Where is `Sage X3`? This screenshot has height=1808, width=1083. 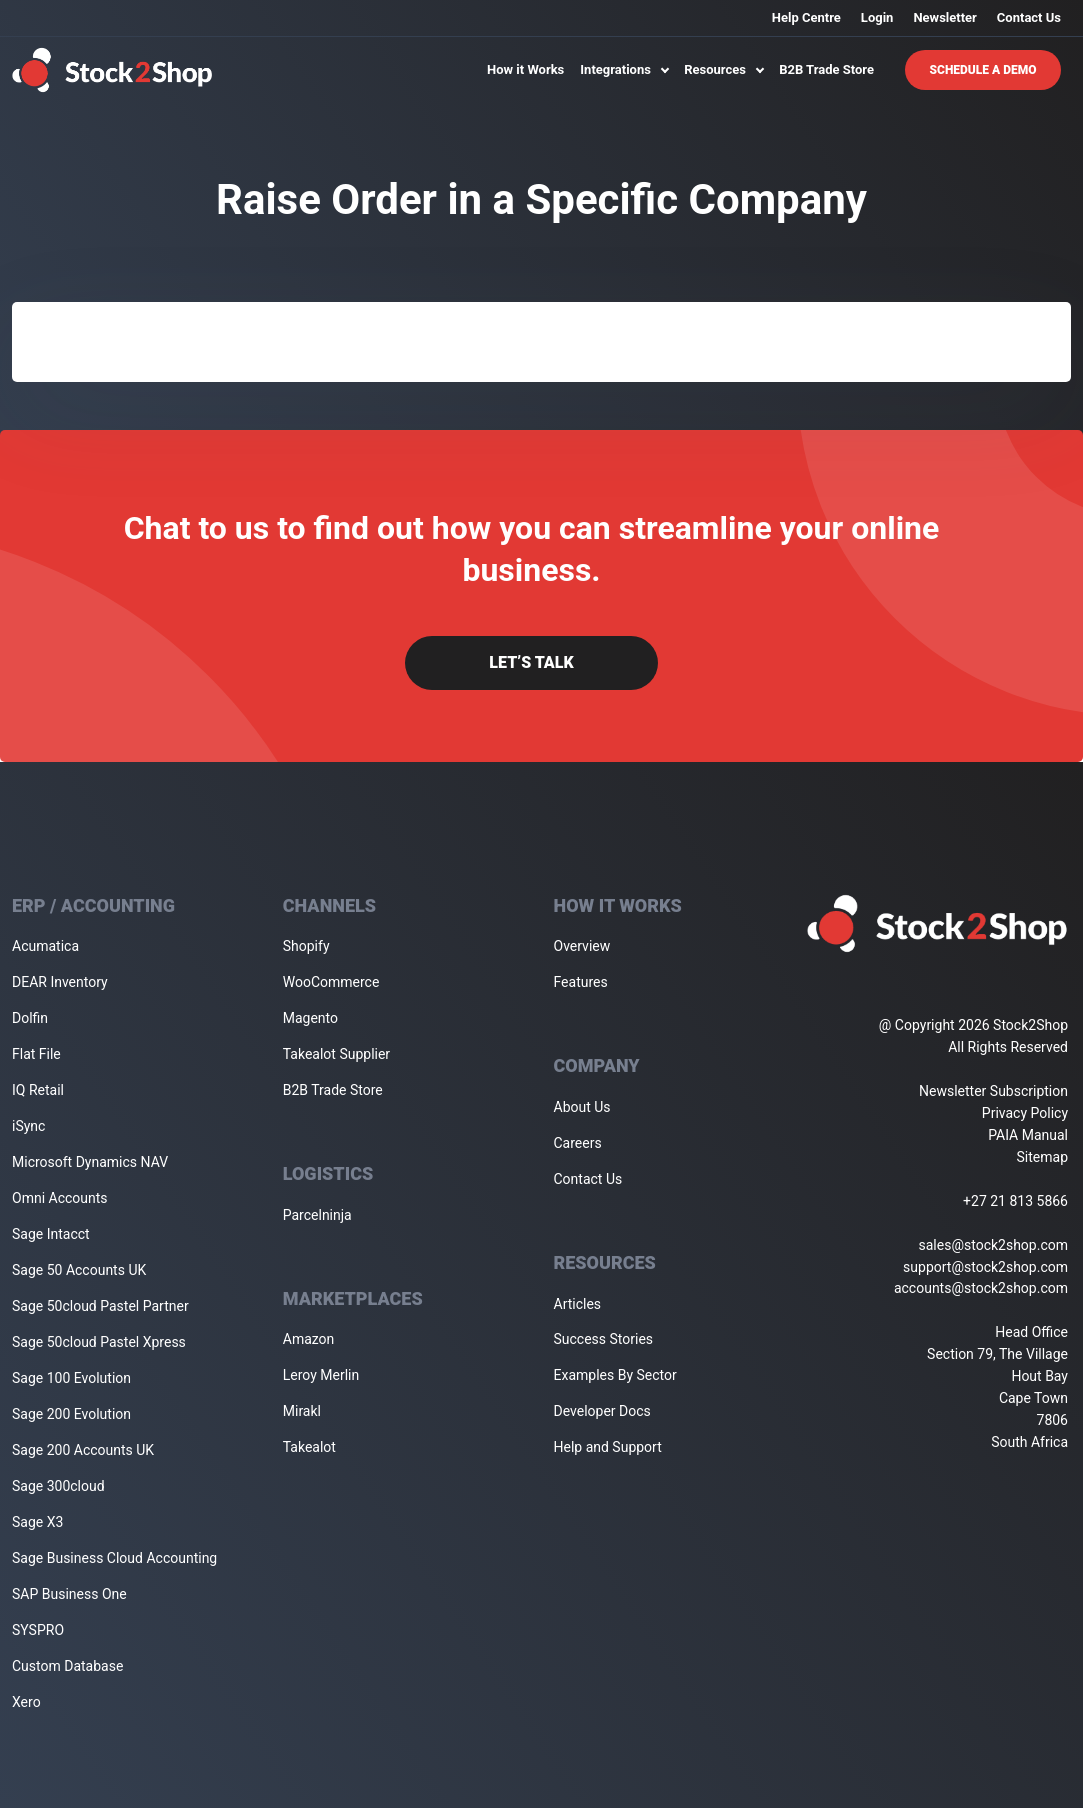 Sage X3 is located at coordinates (37, 1522).